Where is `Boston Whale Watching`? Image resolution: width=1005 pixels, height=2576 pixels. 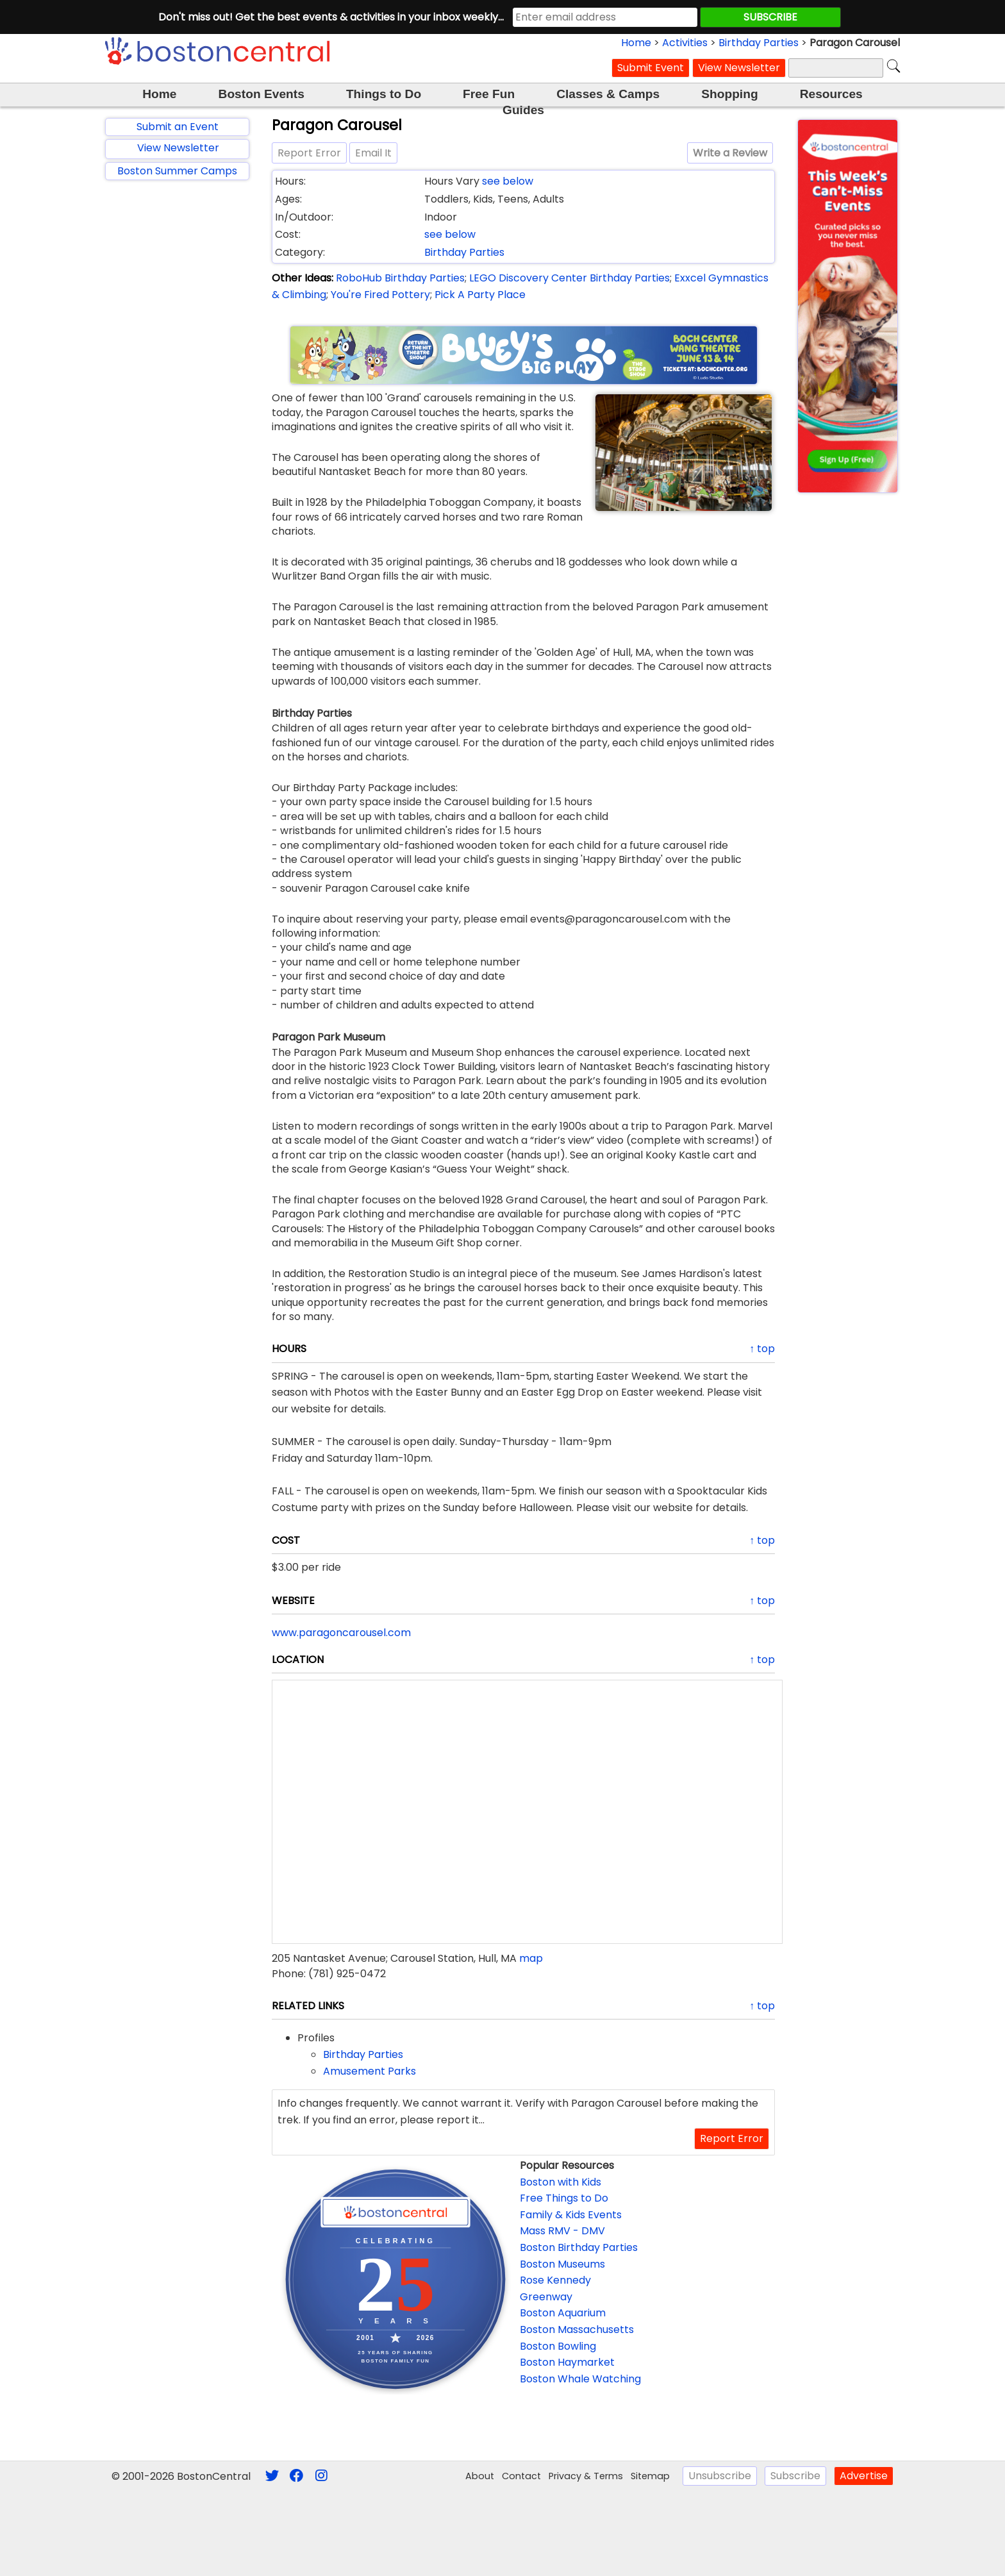
Boston Whale Watching is located at coordinates (580, 2378).